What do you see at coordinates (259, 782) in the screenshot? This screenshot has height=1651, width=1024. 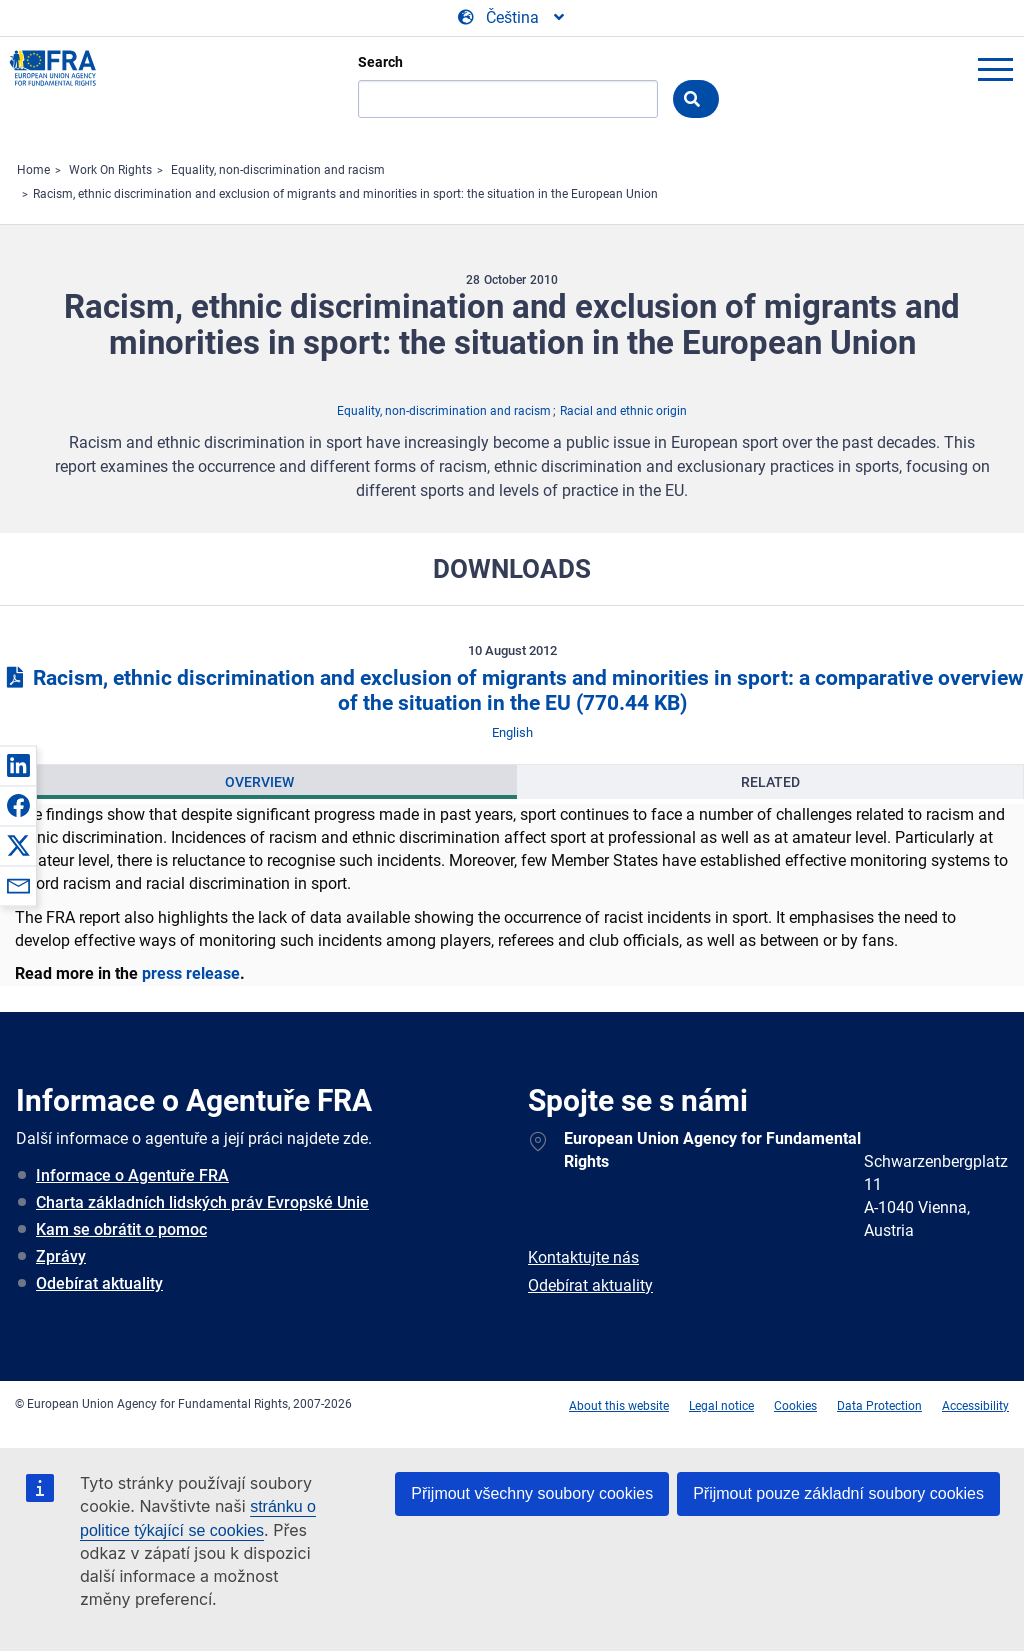 I see `Overview [tab]` at bounding box center [259, 782].